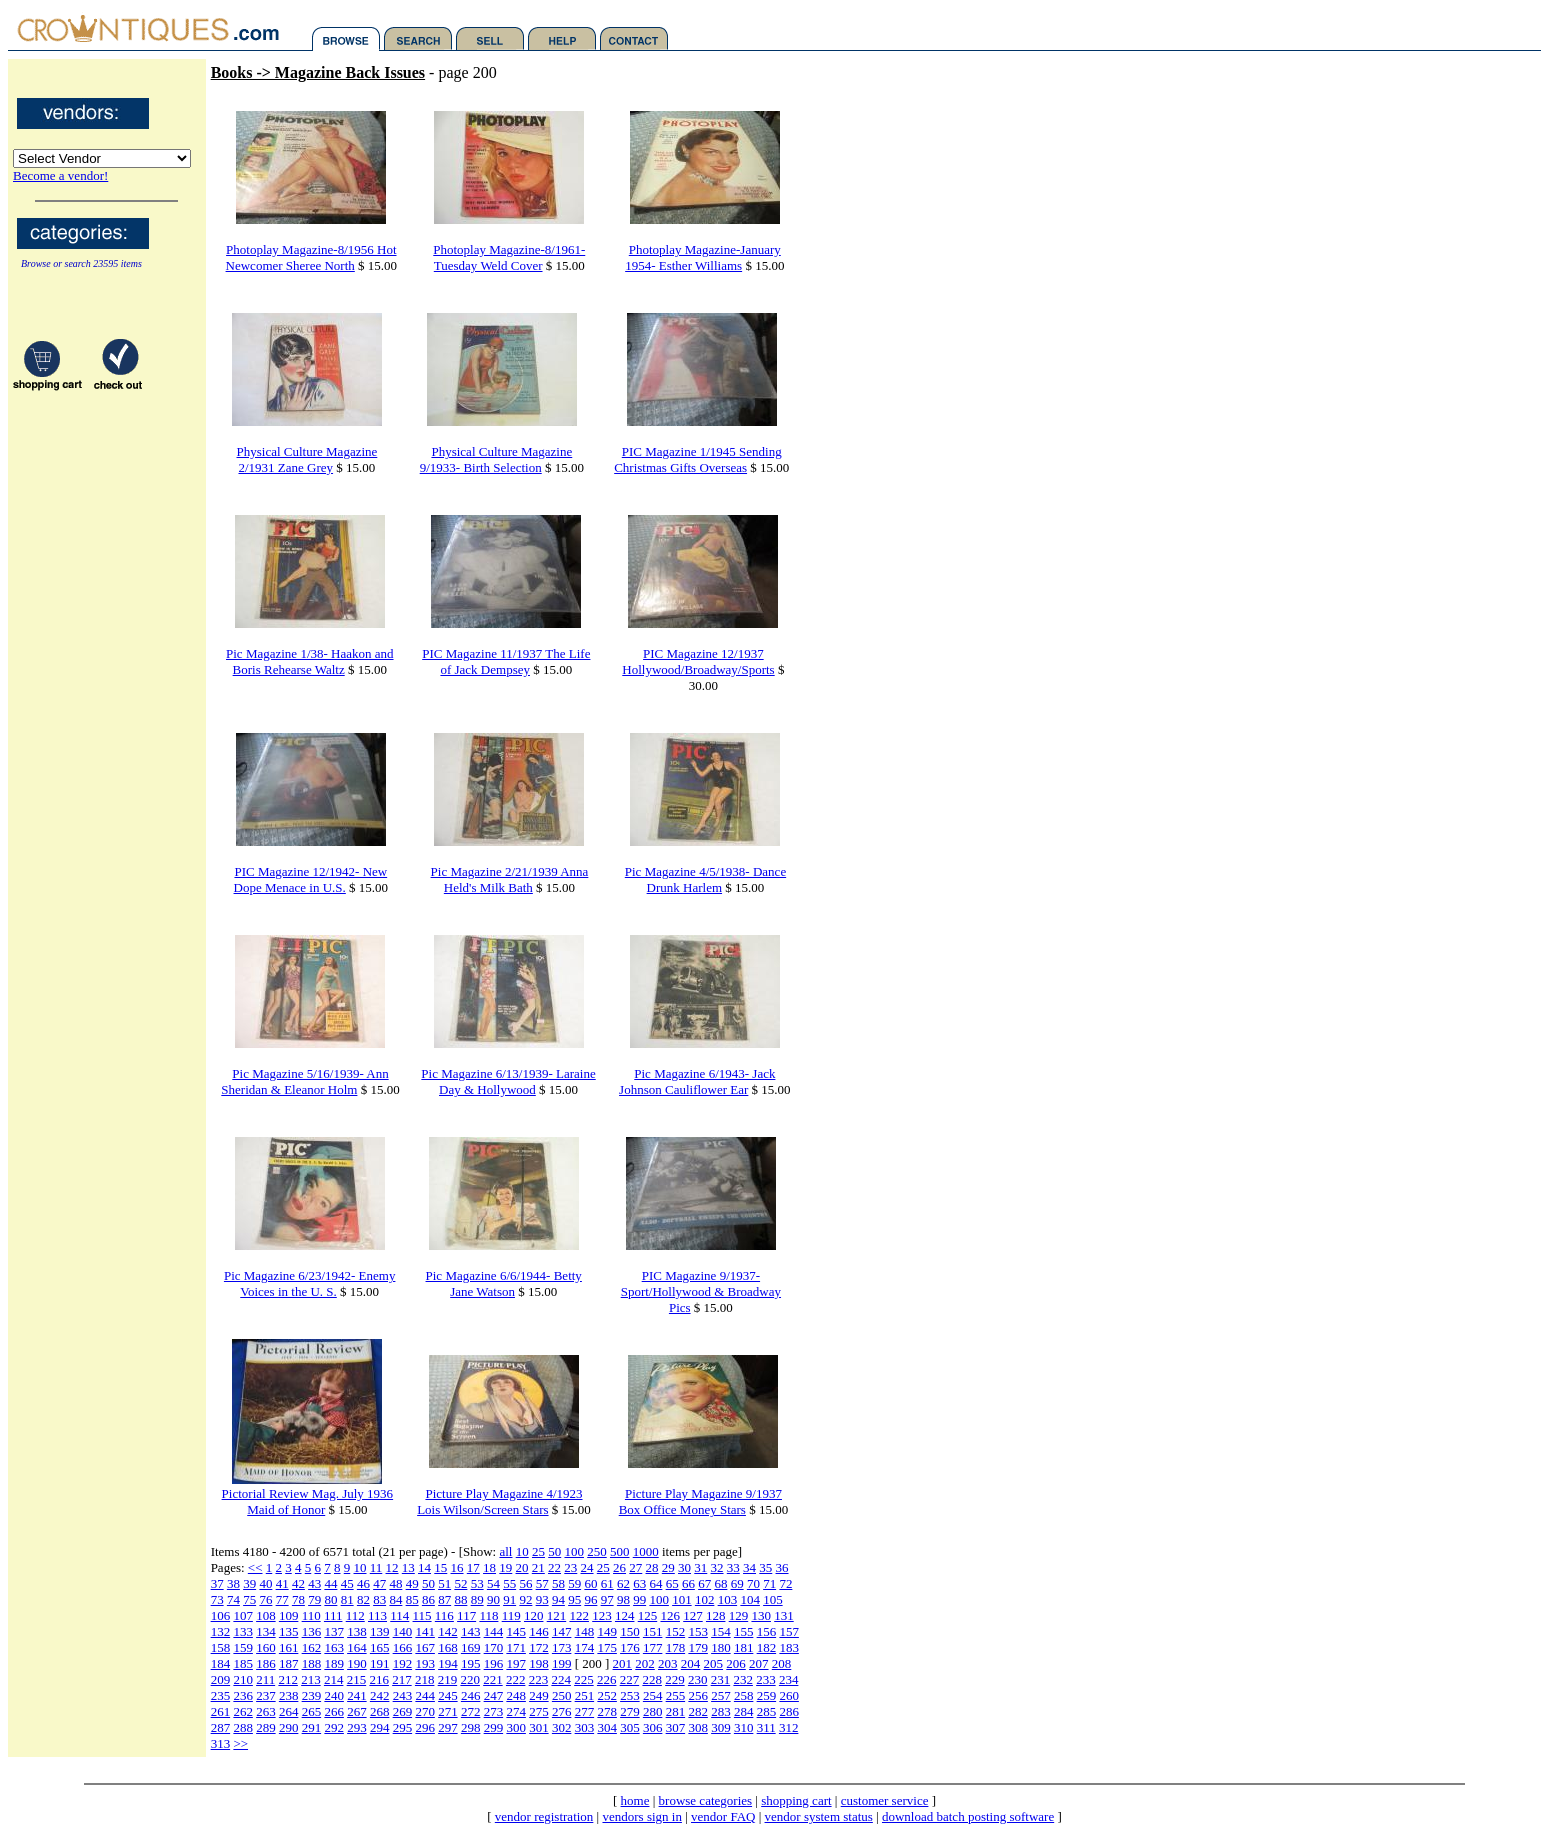 This screenshot has height=1833, width=1549. Describe the element at coordinates (425, 1695) in the screenshot. I see `244` at that location.